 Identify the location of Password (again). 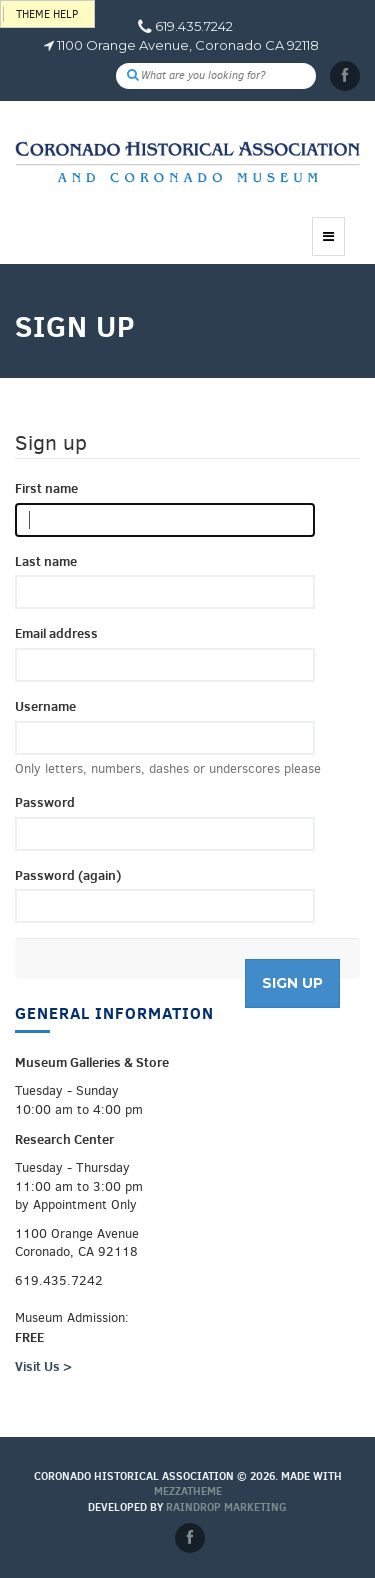
(68, 875).